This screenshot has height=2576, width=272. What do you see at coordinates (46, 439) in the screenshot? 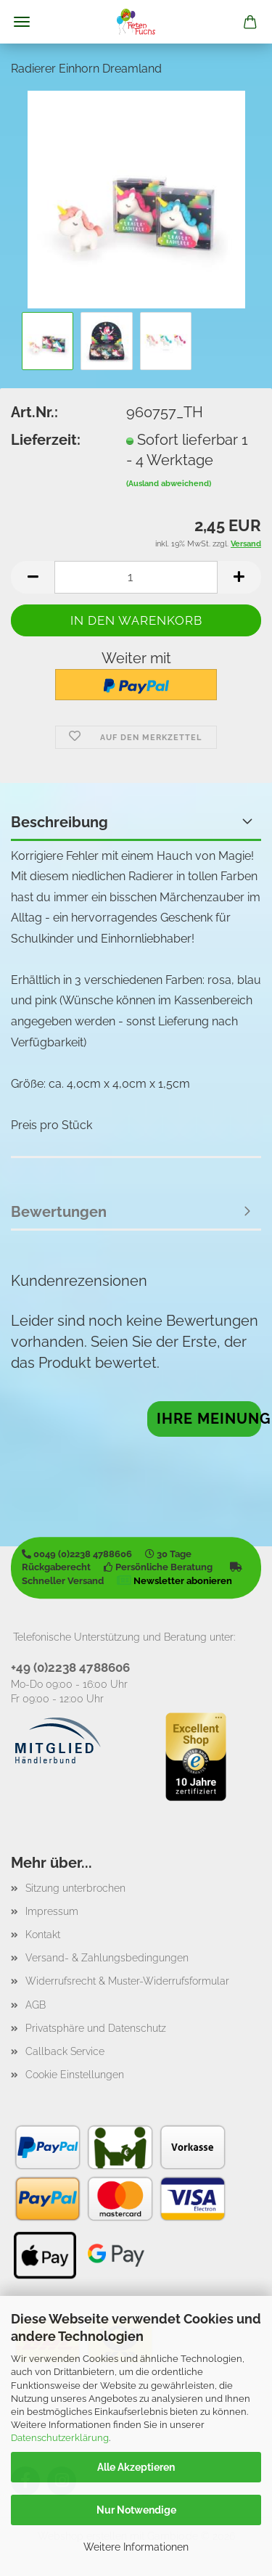
I see `Lieferzeit:` at bounding box center [46, 439].